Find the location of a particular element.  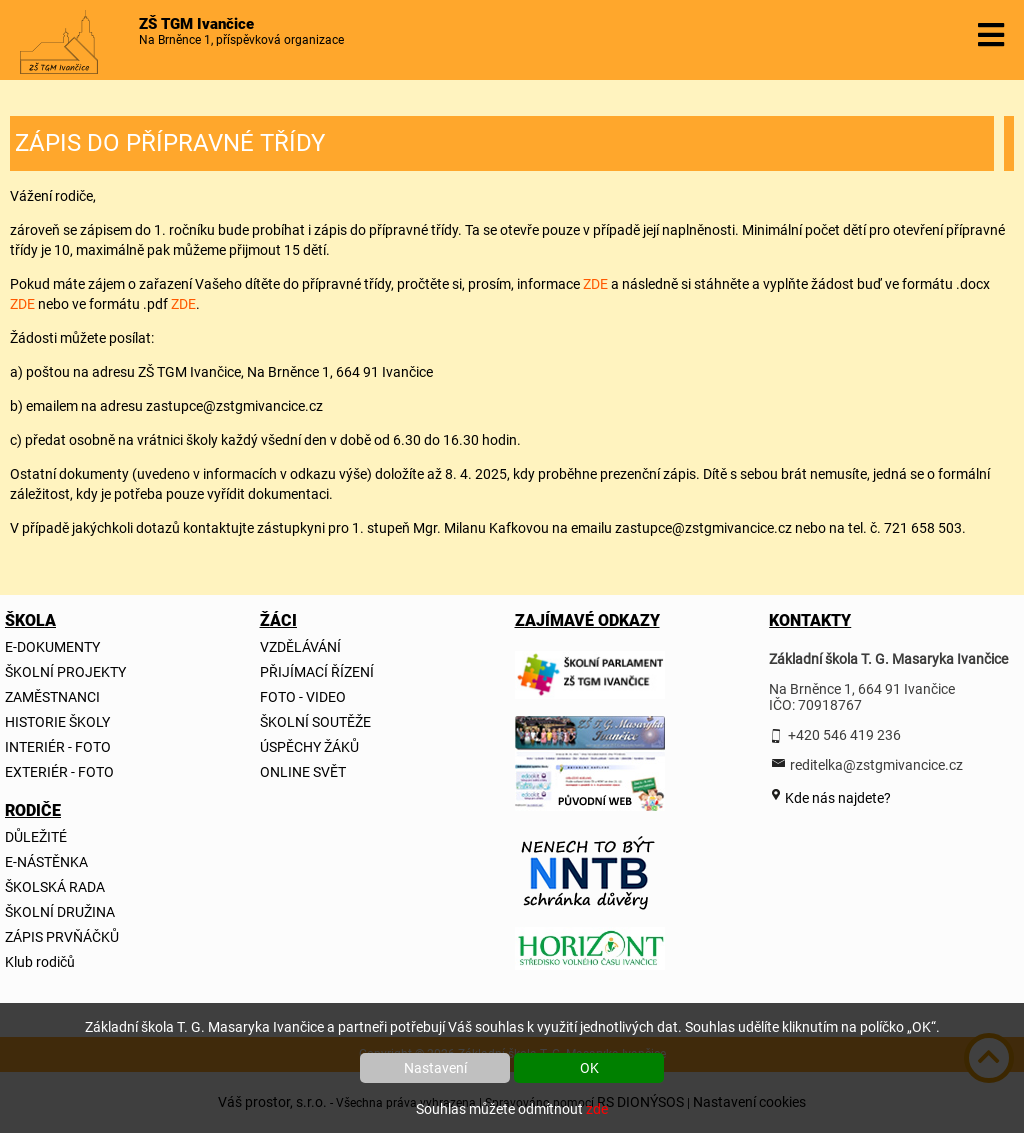

ZÁPIS PRVŇÁČKŮ is located at coordinates (62, 937).